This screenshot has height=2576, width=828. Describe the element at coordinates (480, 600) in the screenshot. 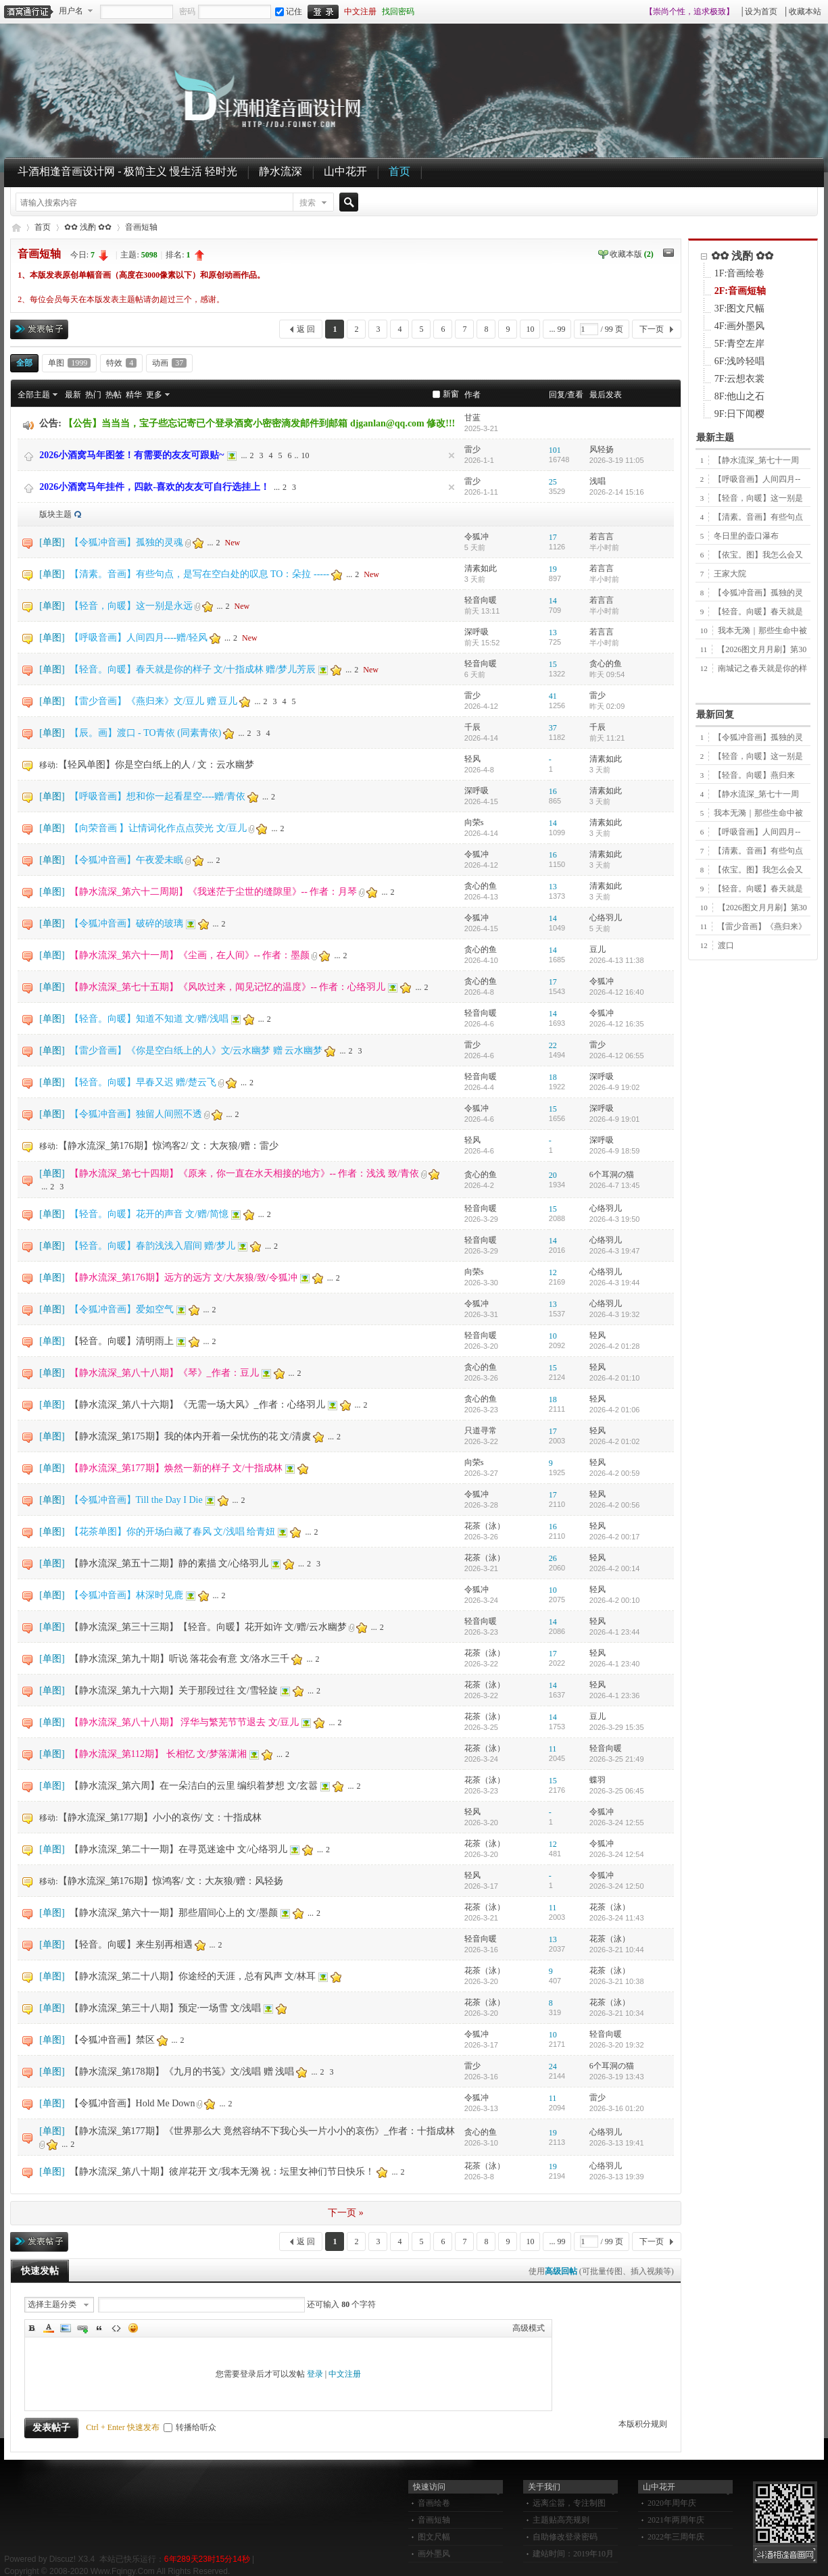

I see `轻音向暖` at that location.